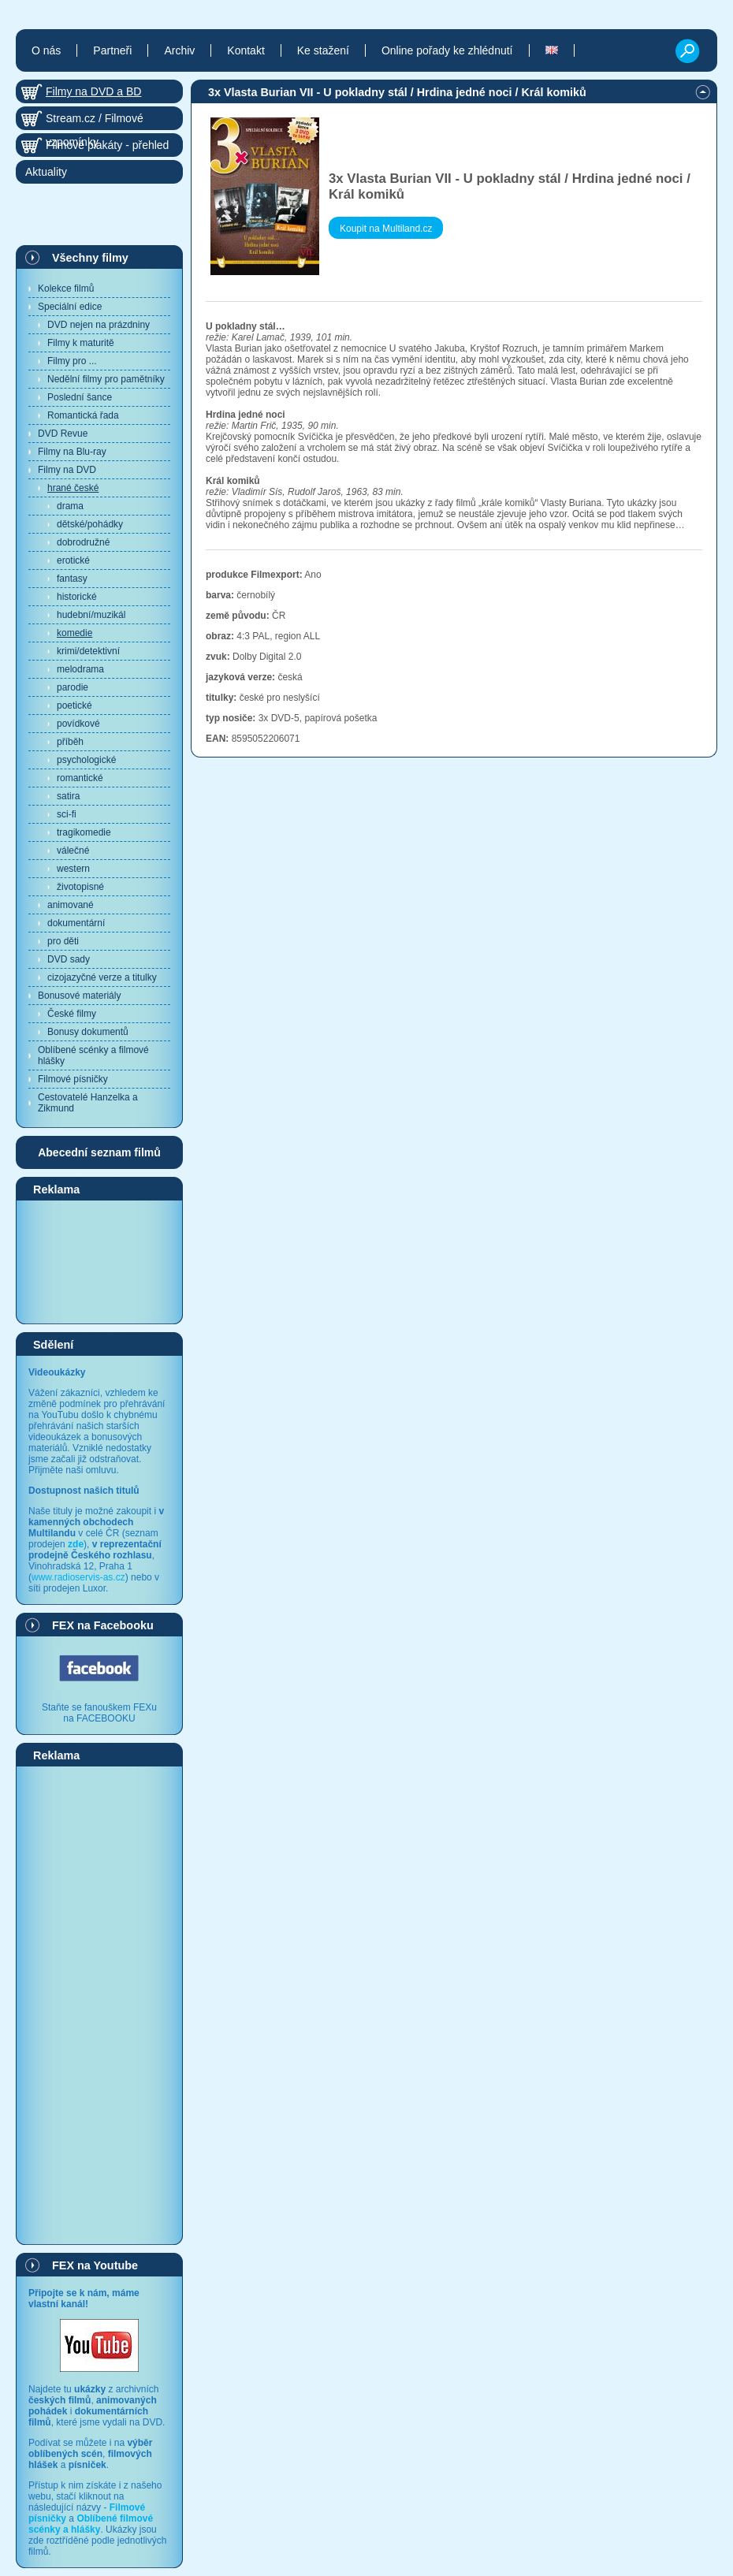 The width and height of the screenshot is (733, 2576). I want to click on satira, so click(68, 796).